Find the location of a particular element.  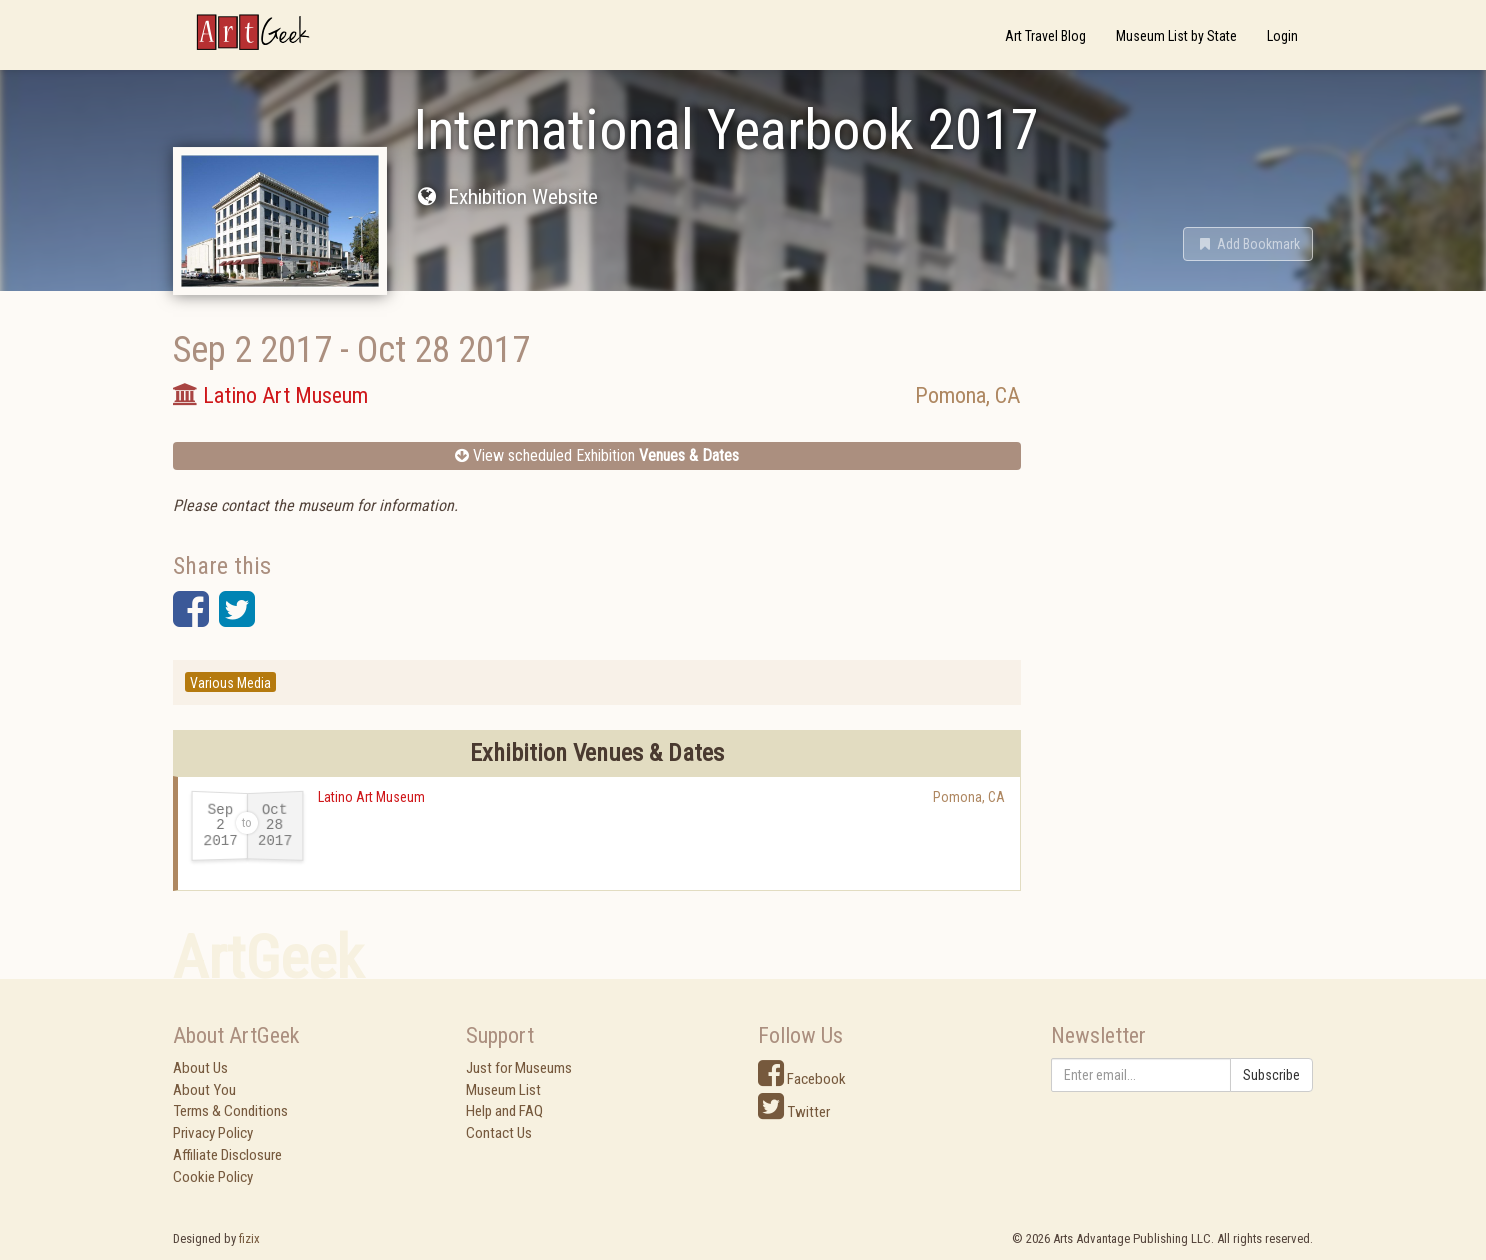

Contact Us is located at coordinates (499, 1133).